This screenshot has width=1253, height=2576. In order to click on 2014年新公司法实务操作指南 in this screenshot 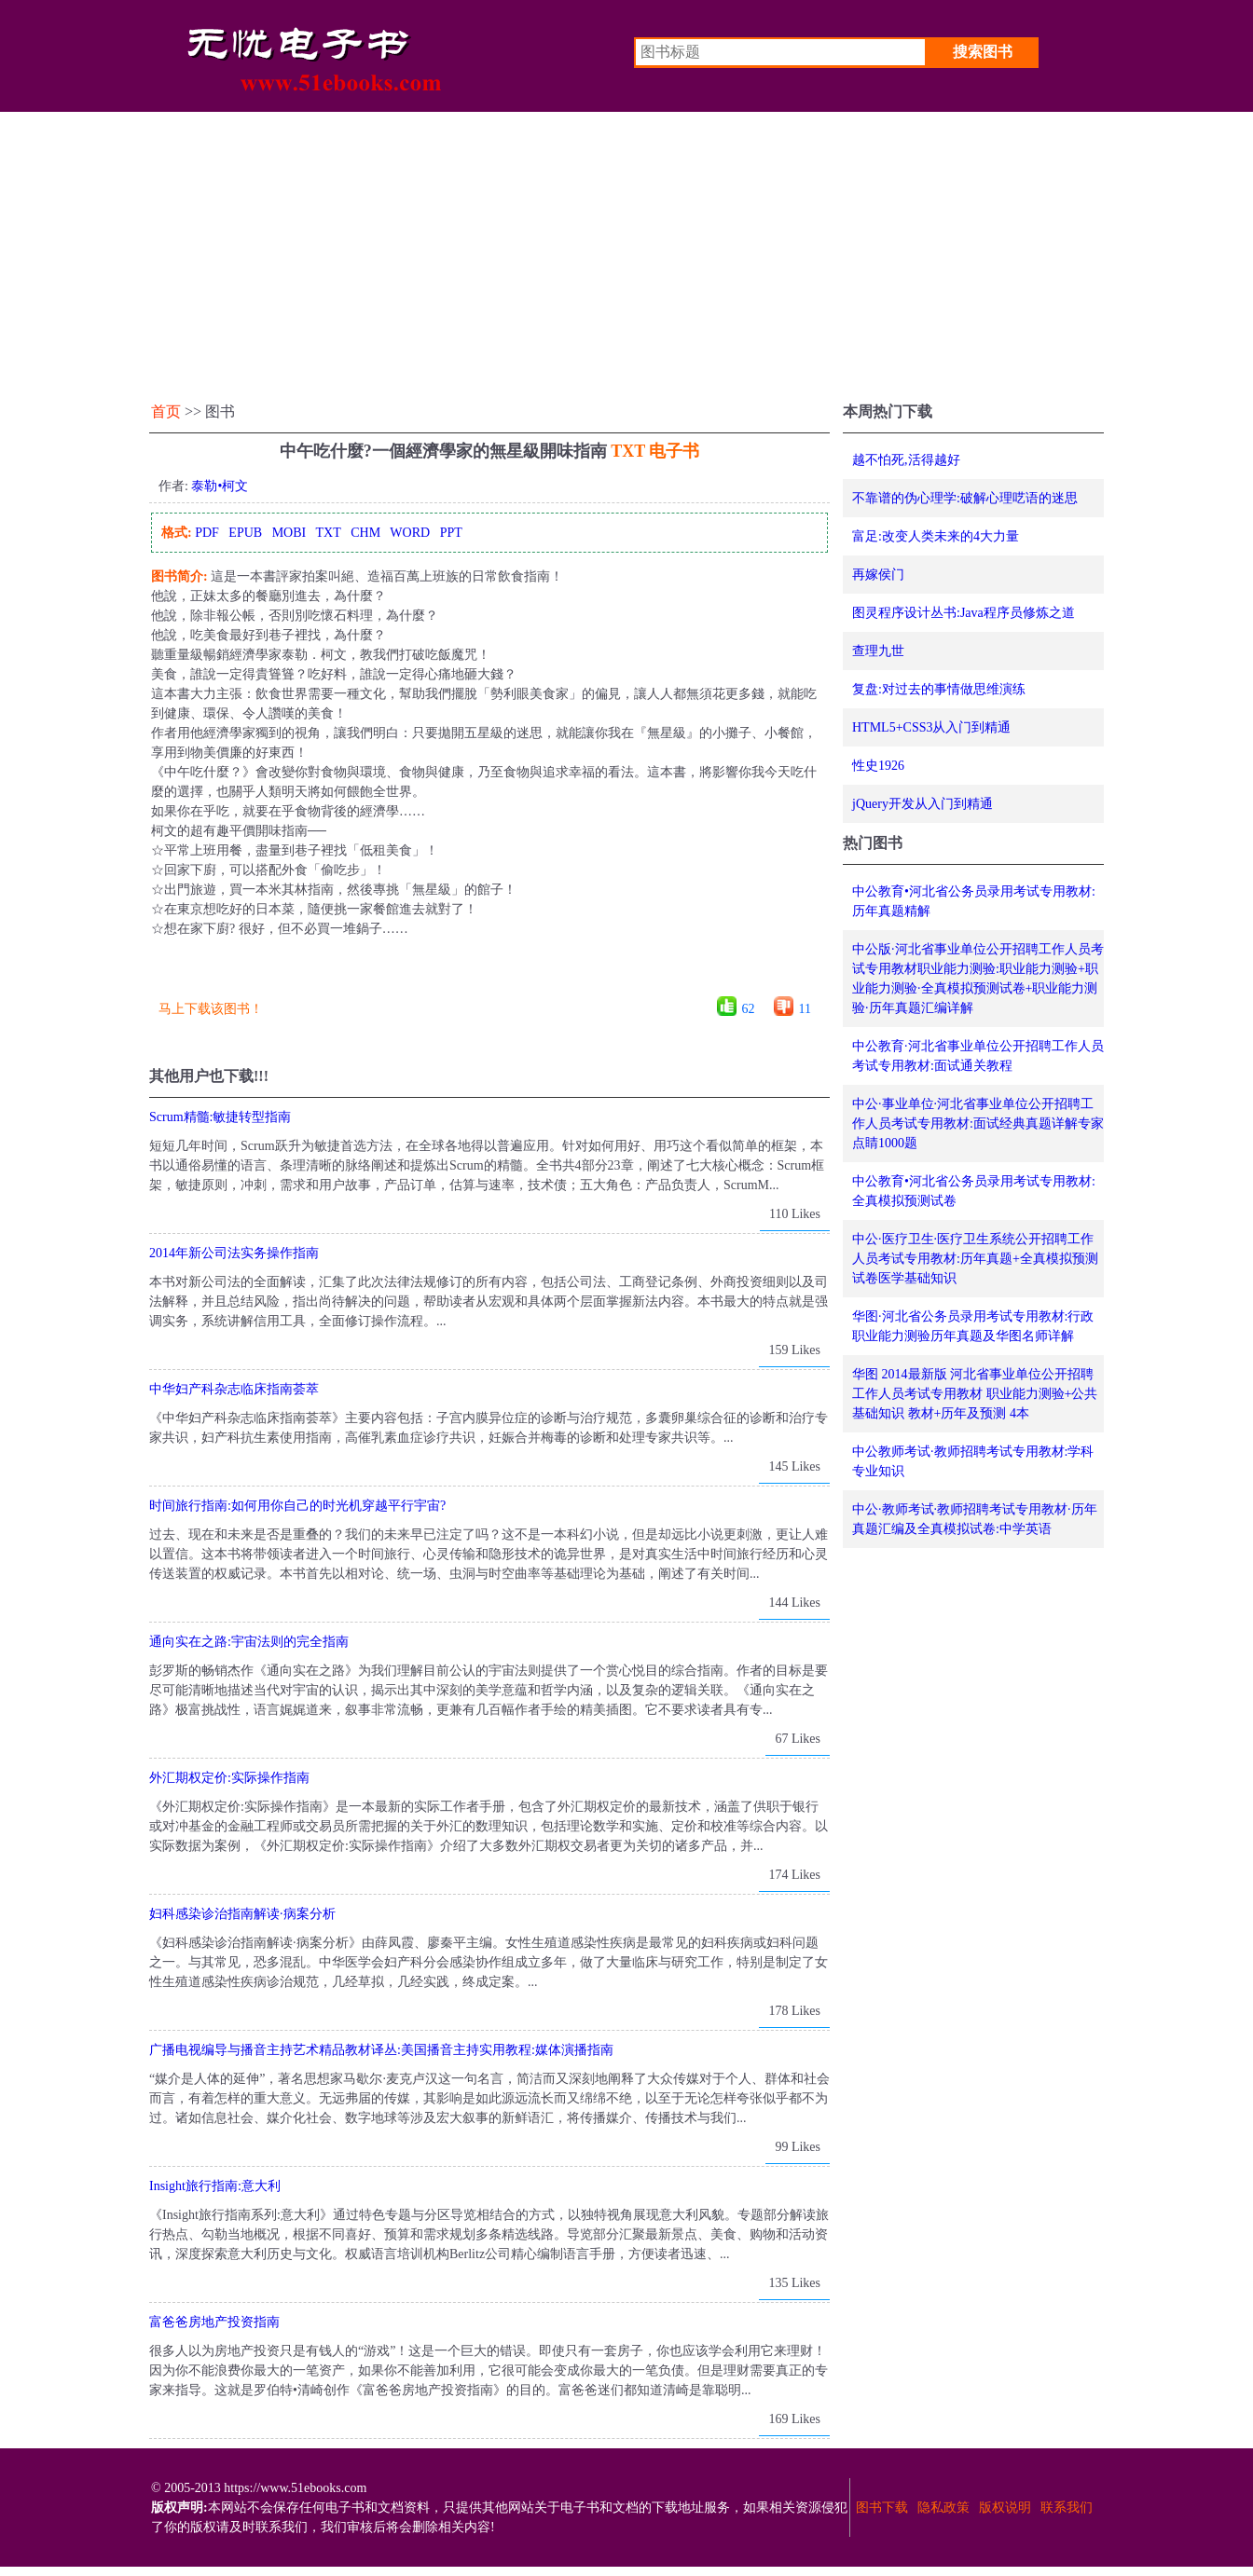, I will do `click(234, 1253)`.